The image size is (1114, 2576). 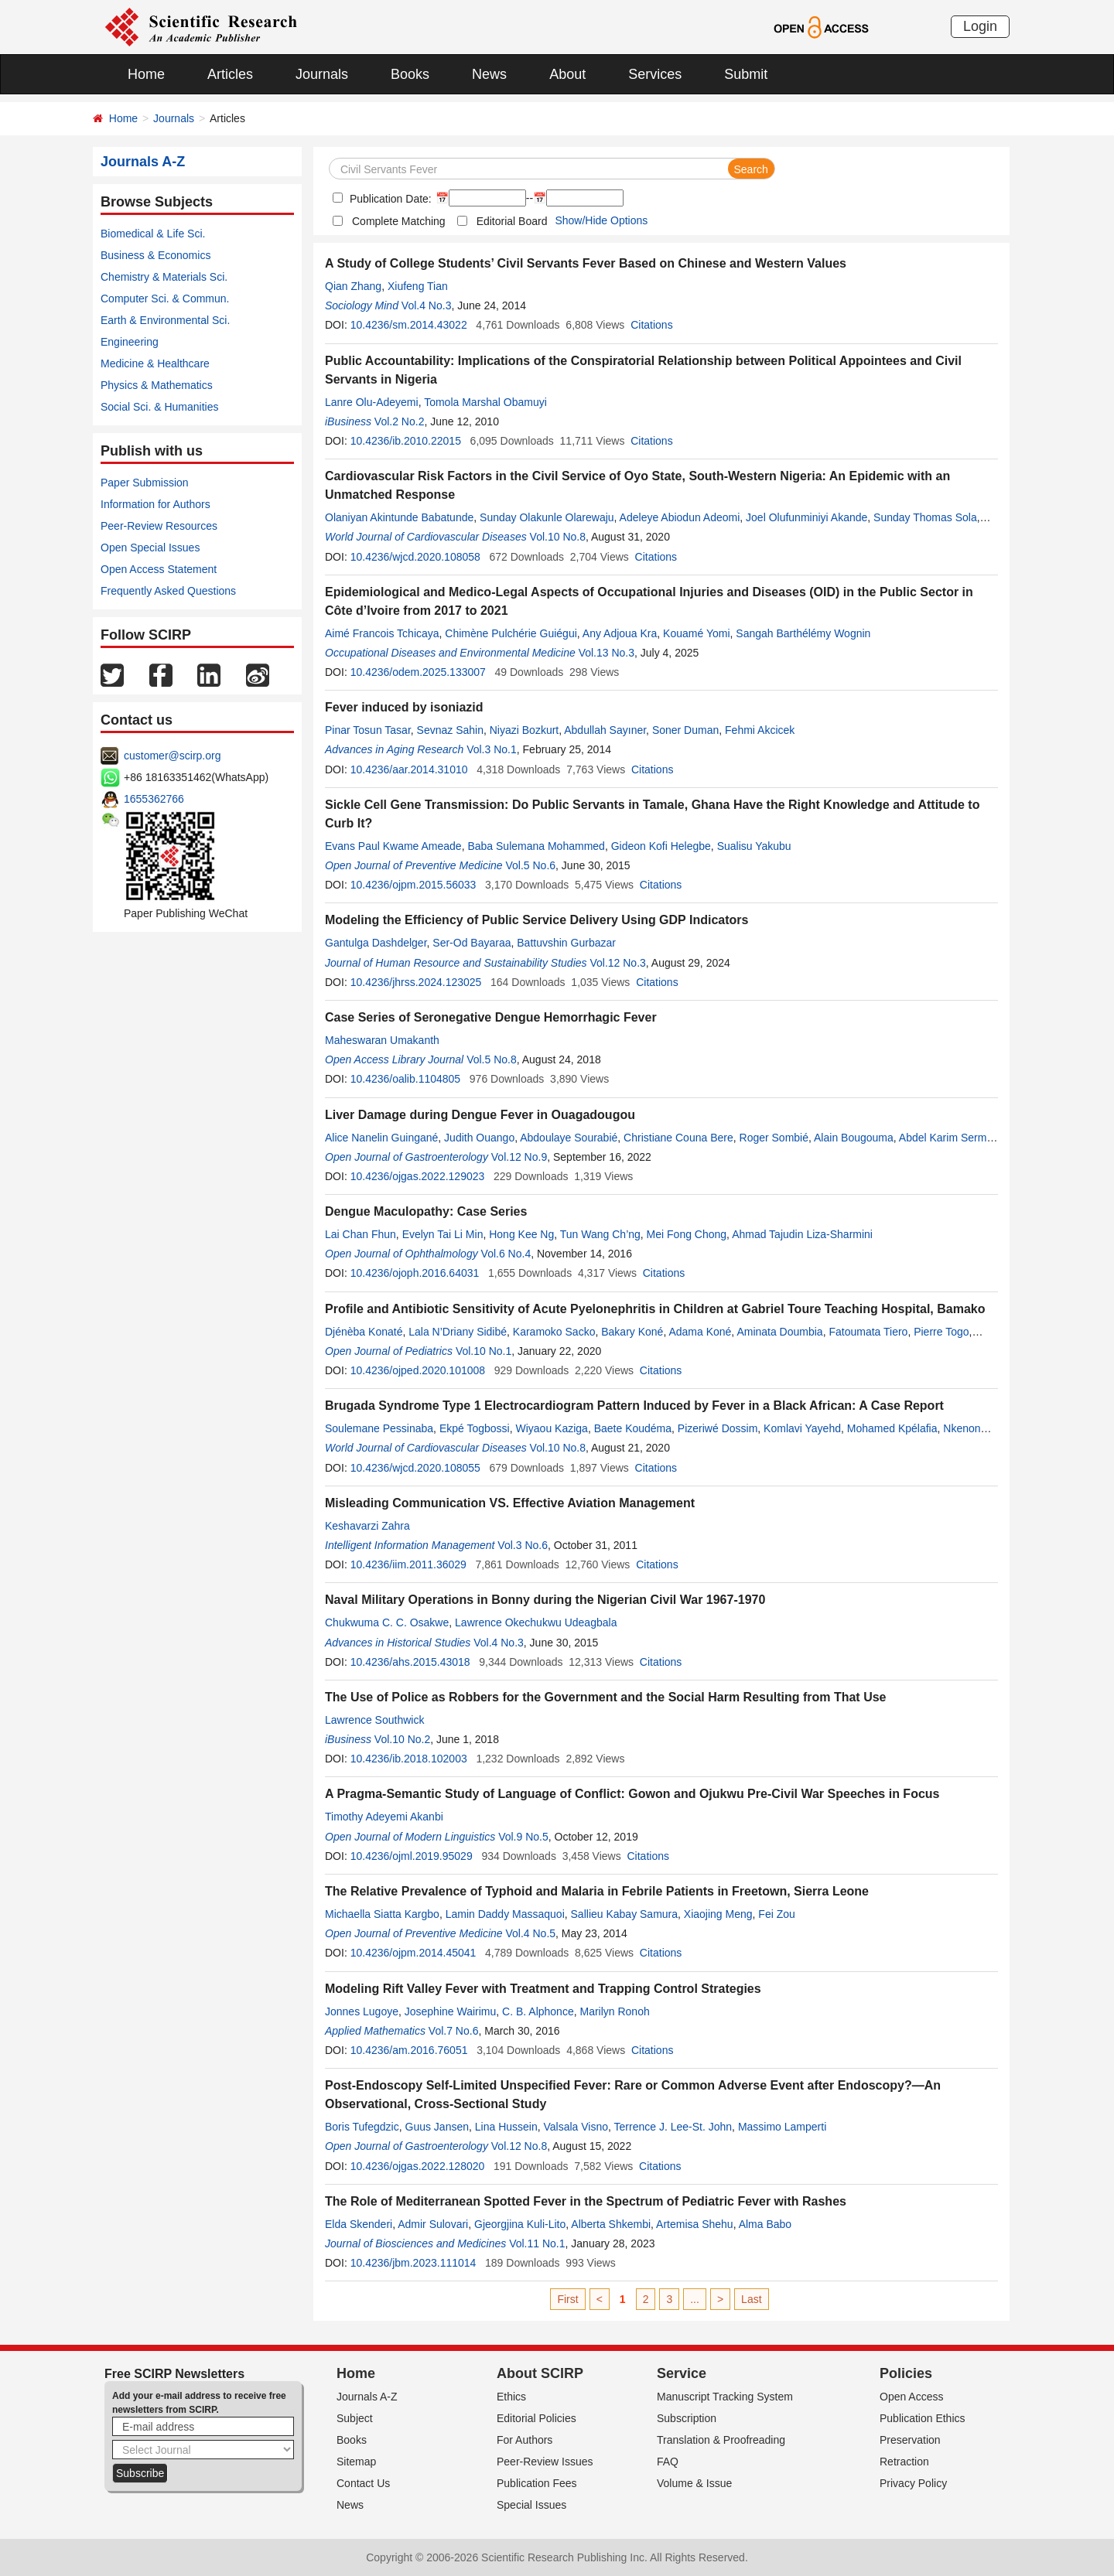 What do you see at coordinates (402, 1739) in the screenshot?
I see `Vol.10 No.2` at bounding box center [402, 1739].